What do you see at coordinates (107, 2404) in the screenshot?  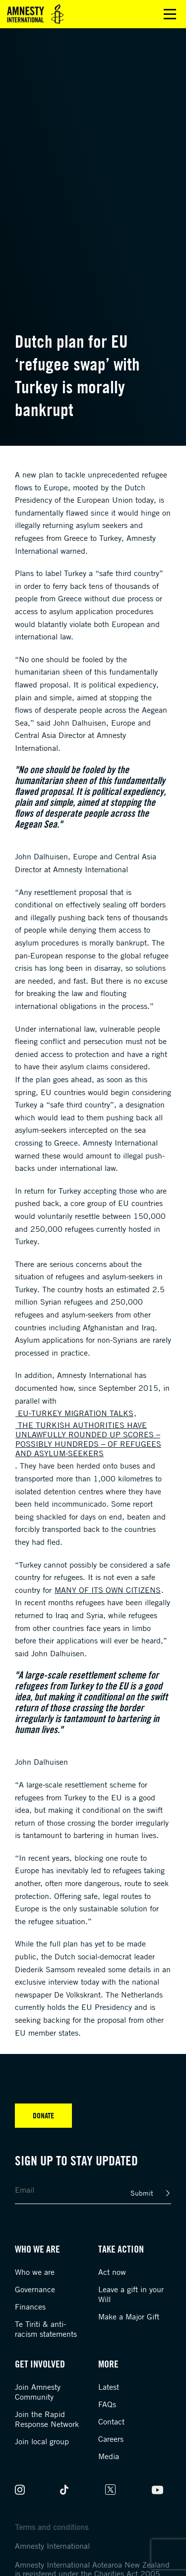 I see `FAQs` at bounding box center [107, 2404].